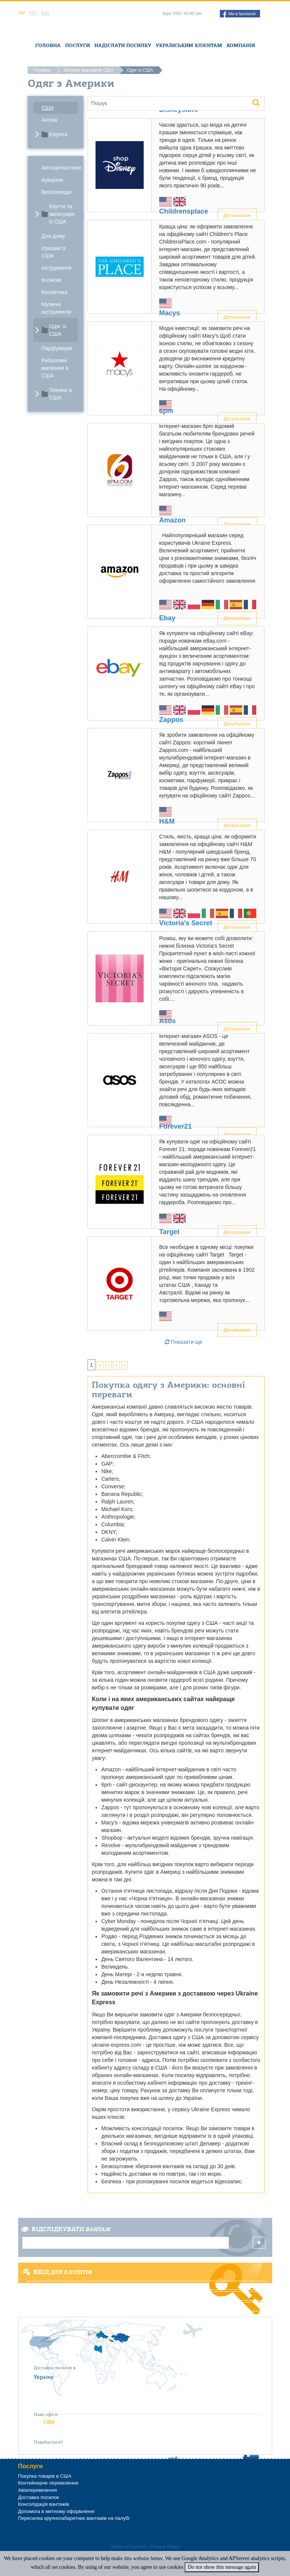 This screenshot has width=290, height=2576. Describe the element at coordinates (166, 411) in the screenshot. I see `6pm` at that location.